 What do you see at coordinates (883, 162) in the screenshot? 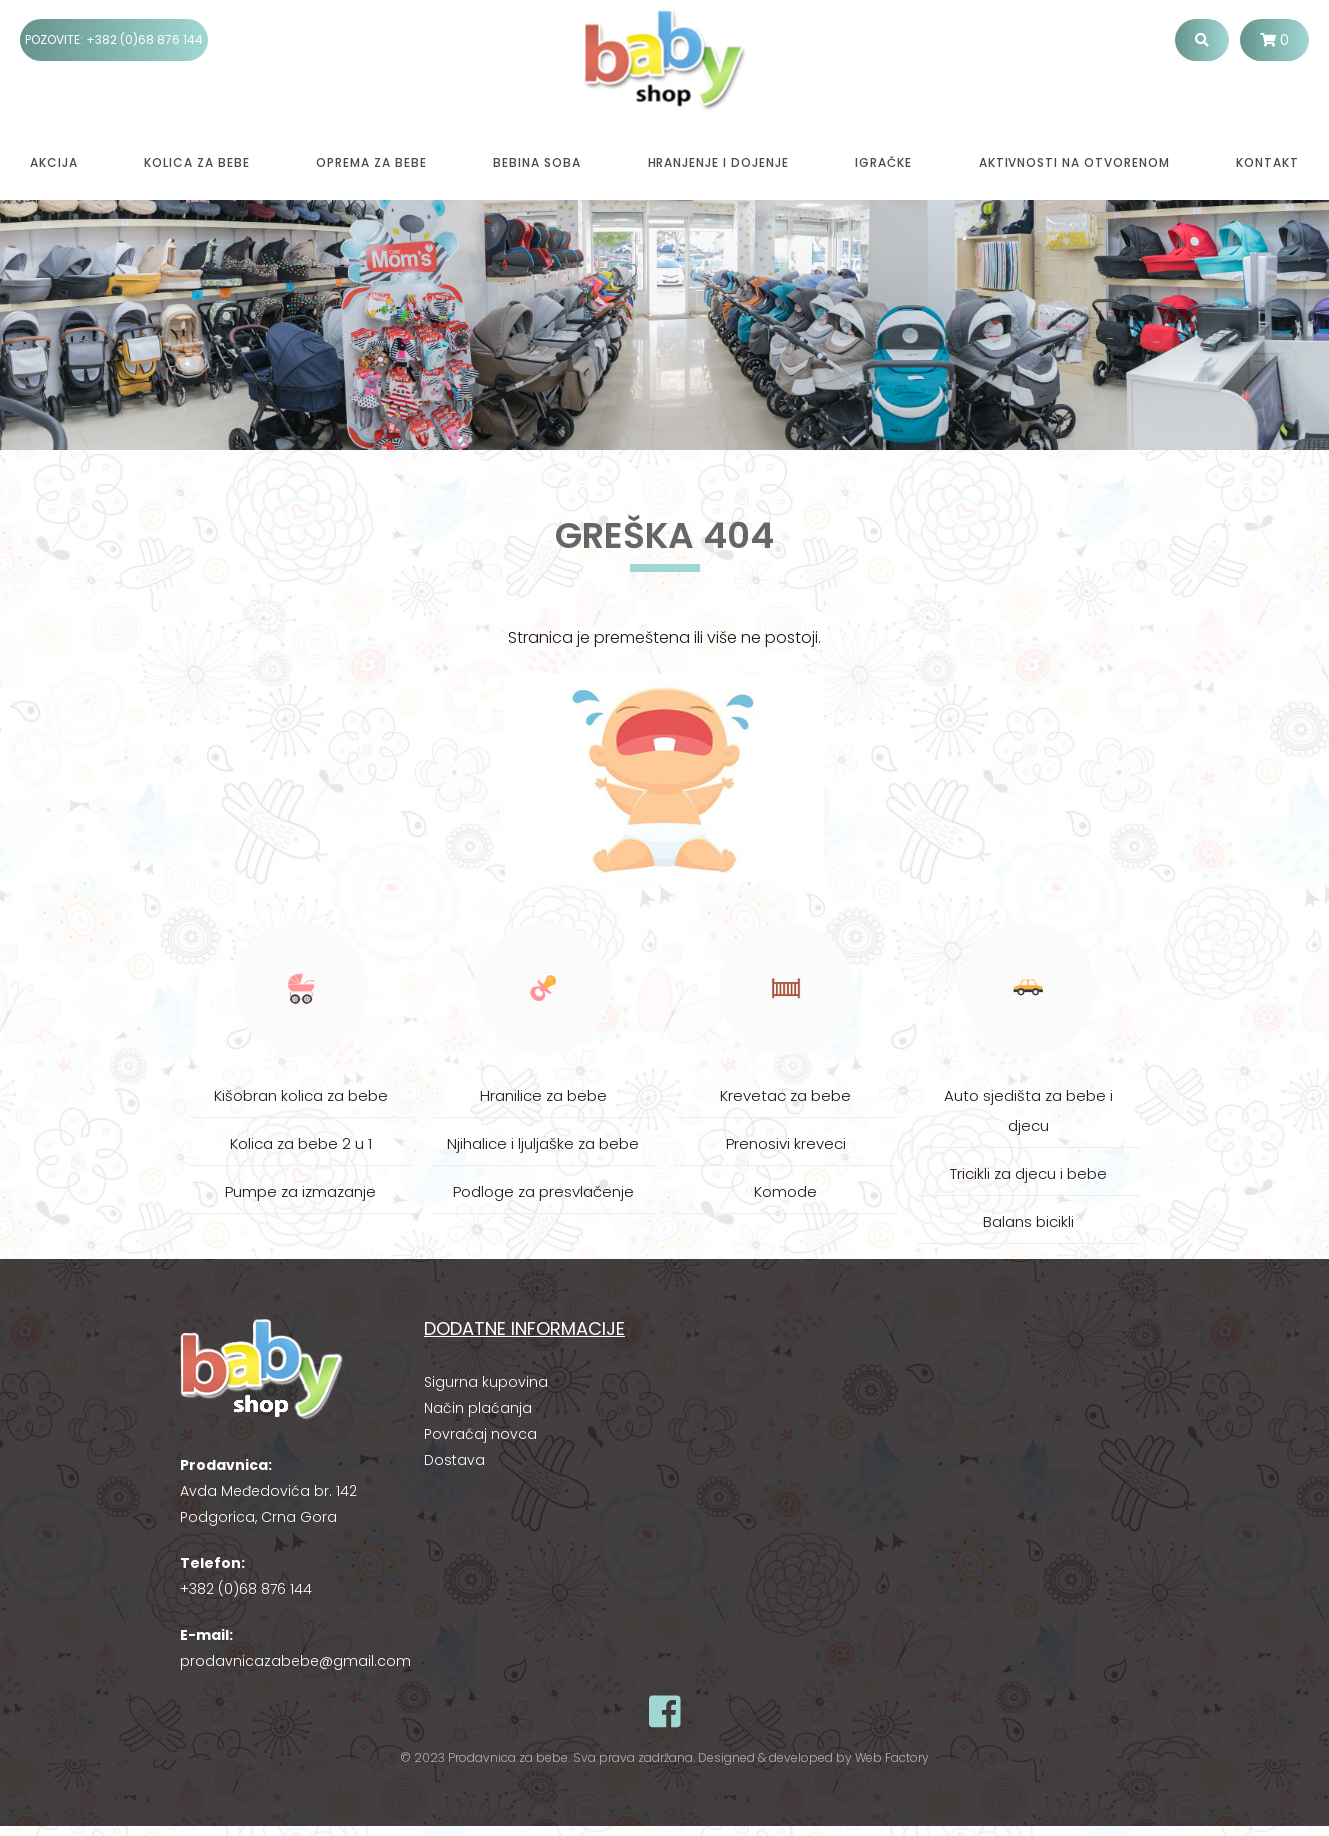
I see `Igračke` at bounding box center [883, 162].